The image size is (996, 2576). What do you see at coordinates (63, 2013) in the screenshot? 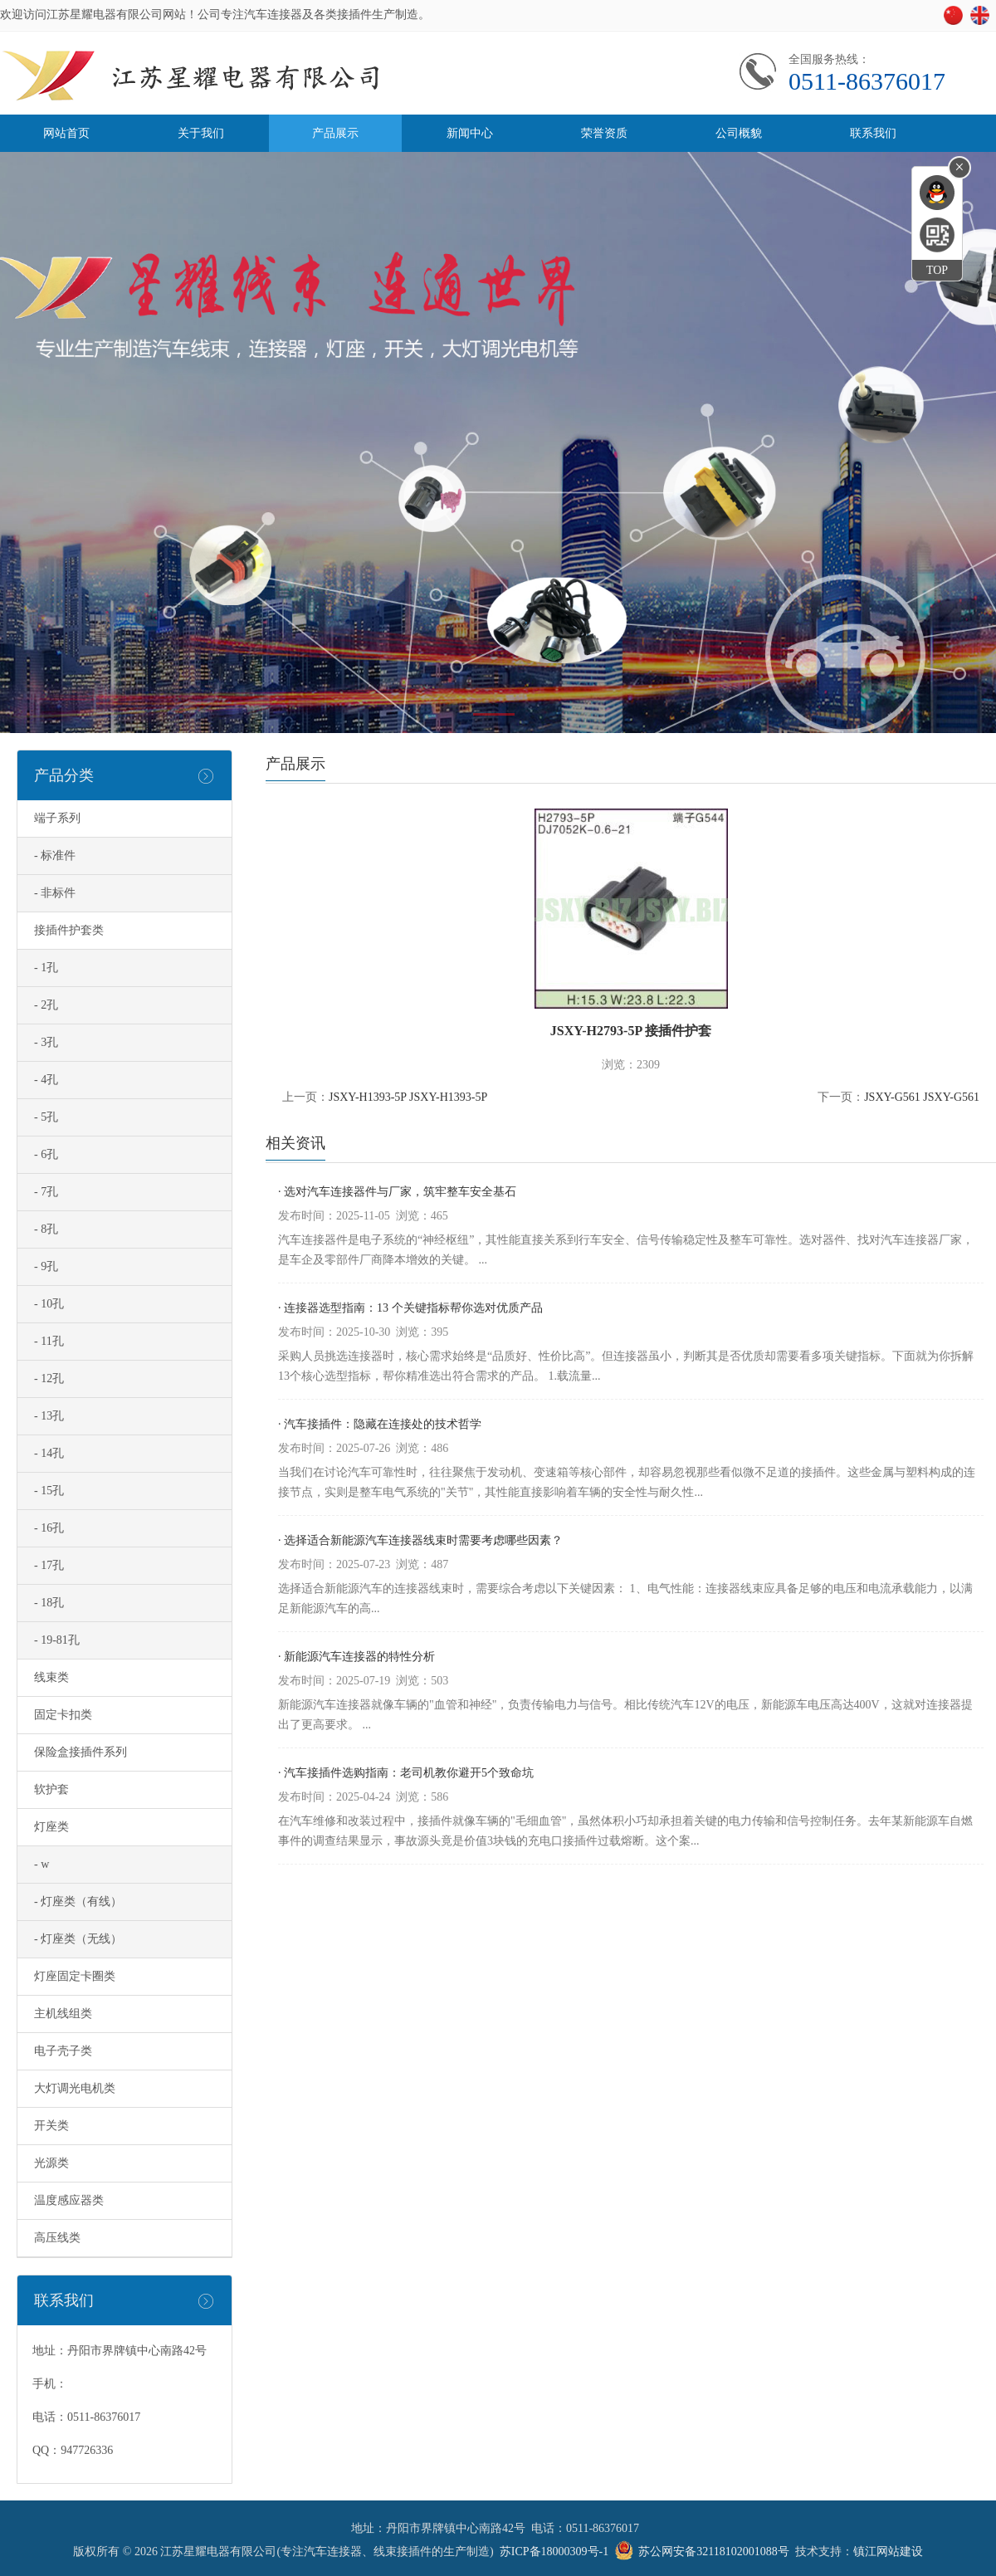
I see `主机线组类` at bounding box center [63, 2013].